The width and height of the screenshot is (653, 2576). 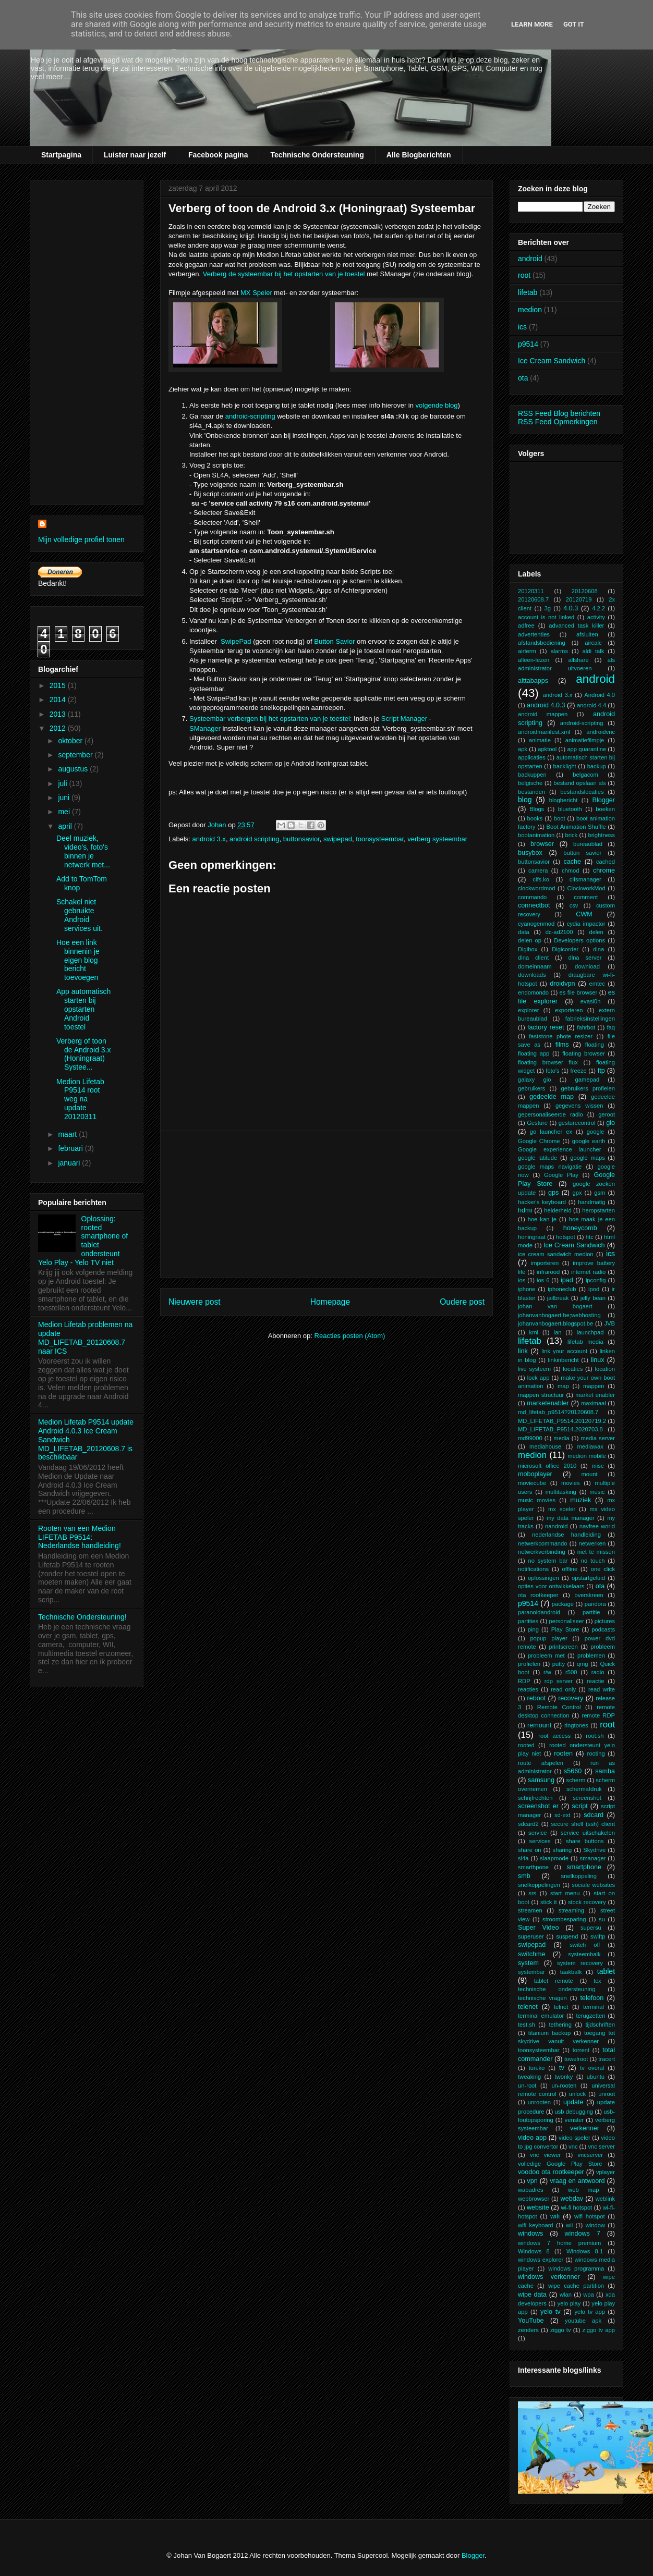 What do you see at coordinates (565, 1629) in the screenshot?
I see `Play Store` at bounding box center [565, 1629].